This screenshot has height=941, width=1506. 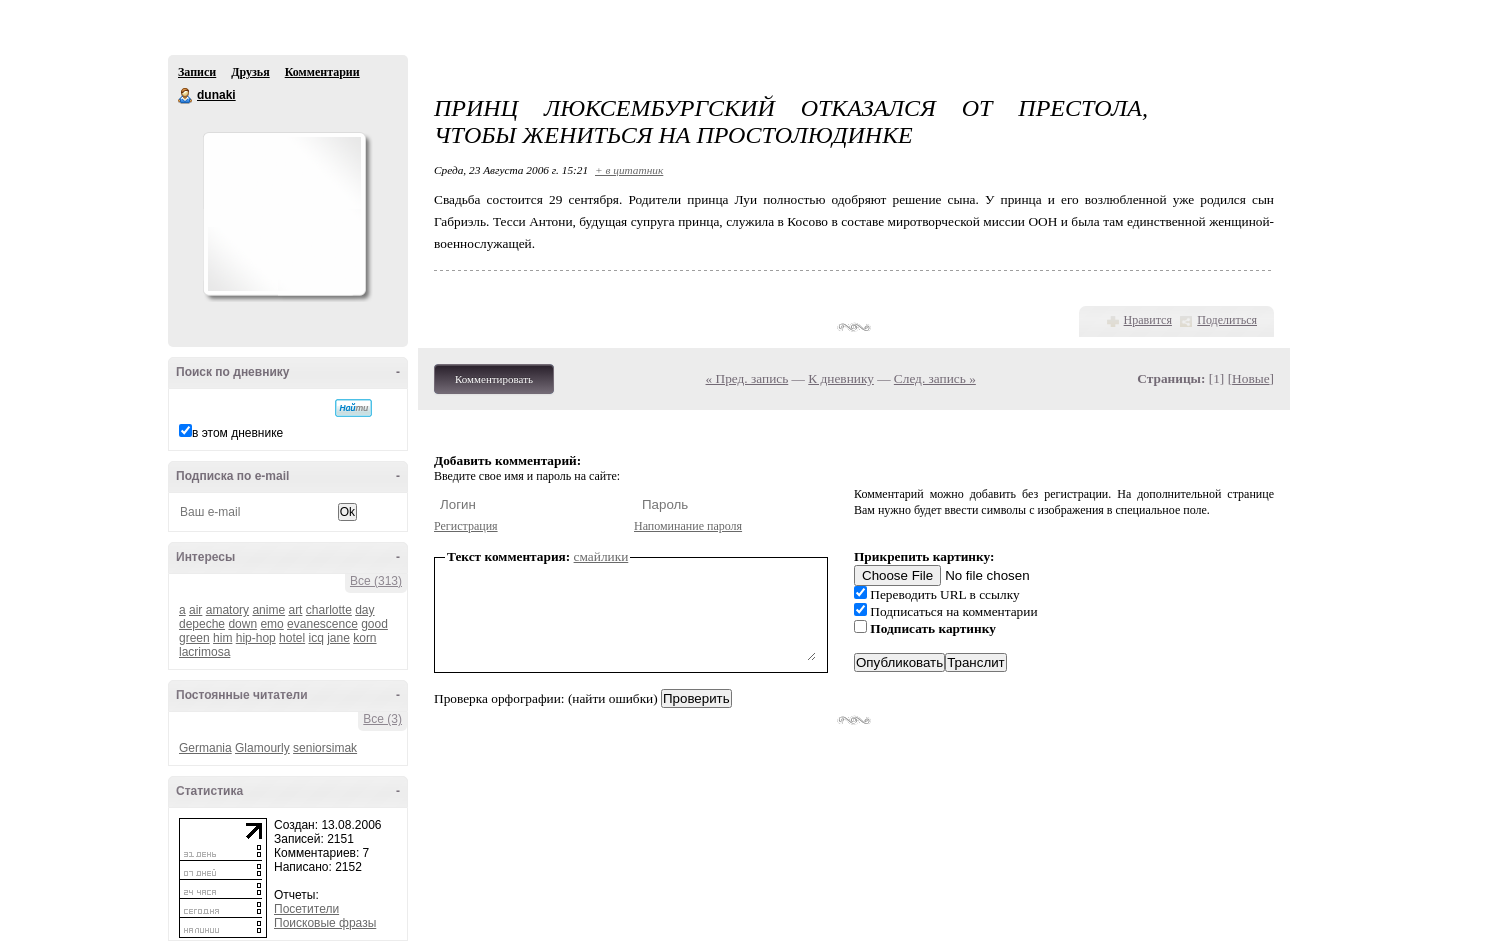 I want to click on Аватар dunaki, so click(x=284, y=214).